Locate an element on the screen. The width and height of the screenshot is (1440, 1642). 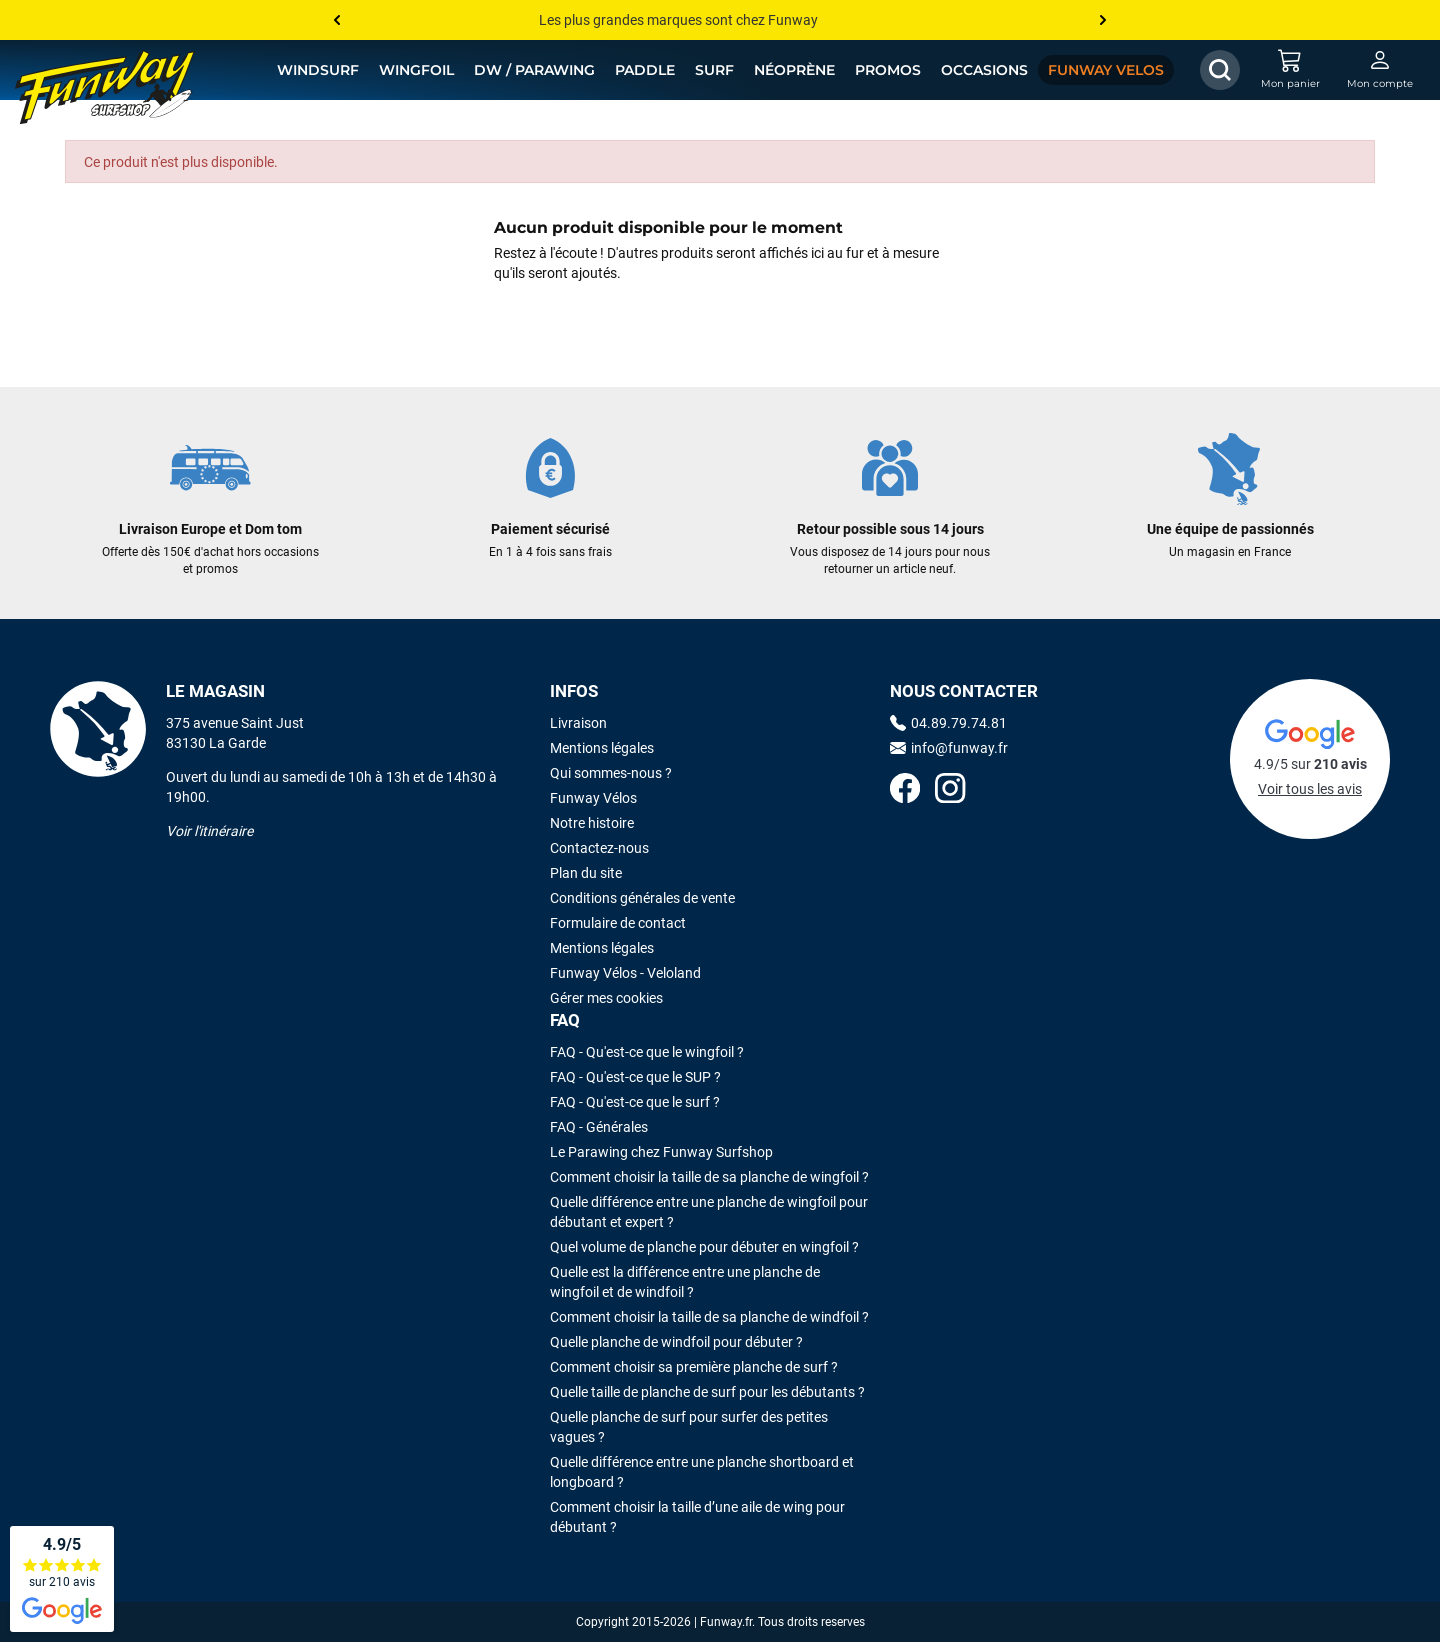
FAQ - Qu'est-ce que le surf ? is located at coordinates (635, 1102).